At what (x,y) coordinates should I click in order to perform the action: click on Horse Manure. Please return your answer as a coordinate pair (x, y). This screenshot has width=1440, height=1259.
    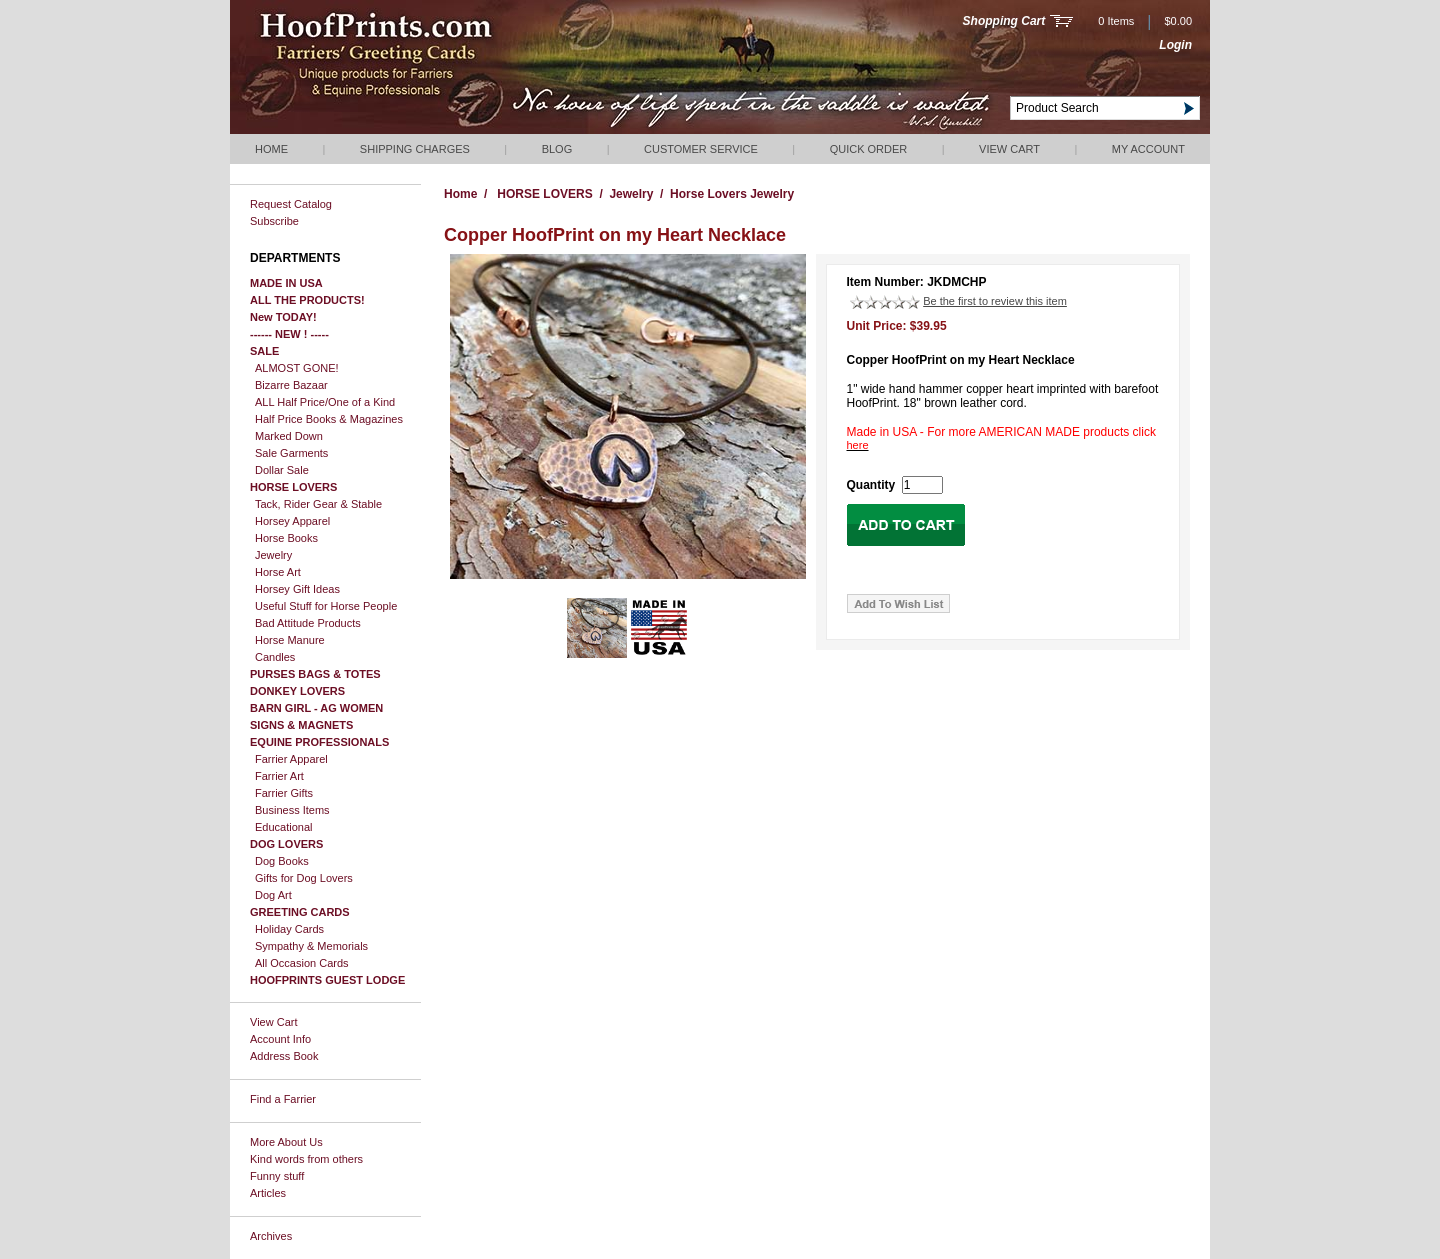
    Looking at the image, I should click on (290, 640).